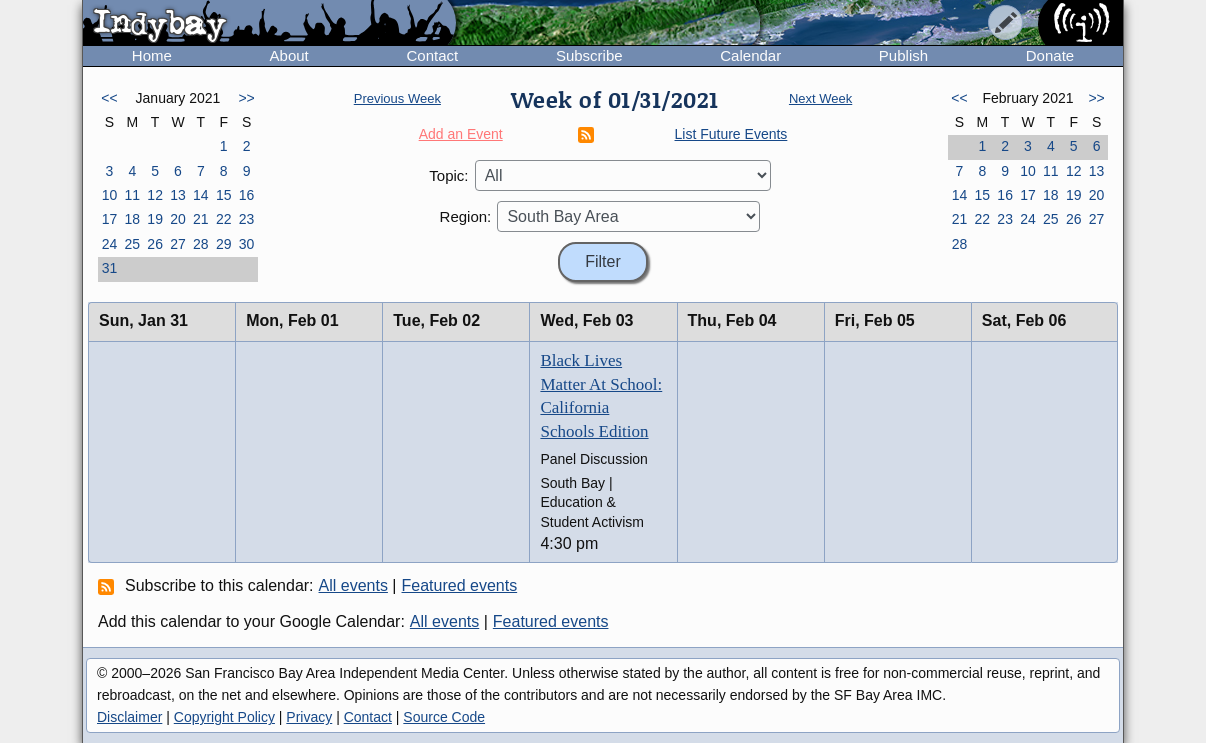  What do you see at coordinates (110, 219) in the screenshot?
I see `17` at bounding box center [110, 219].